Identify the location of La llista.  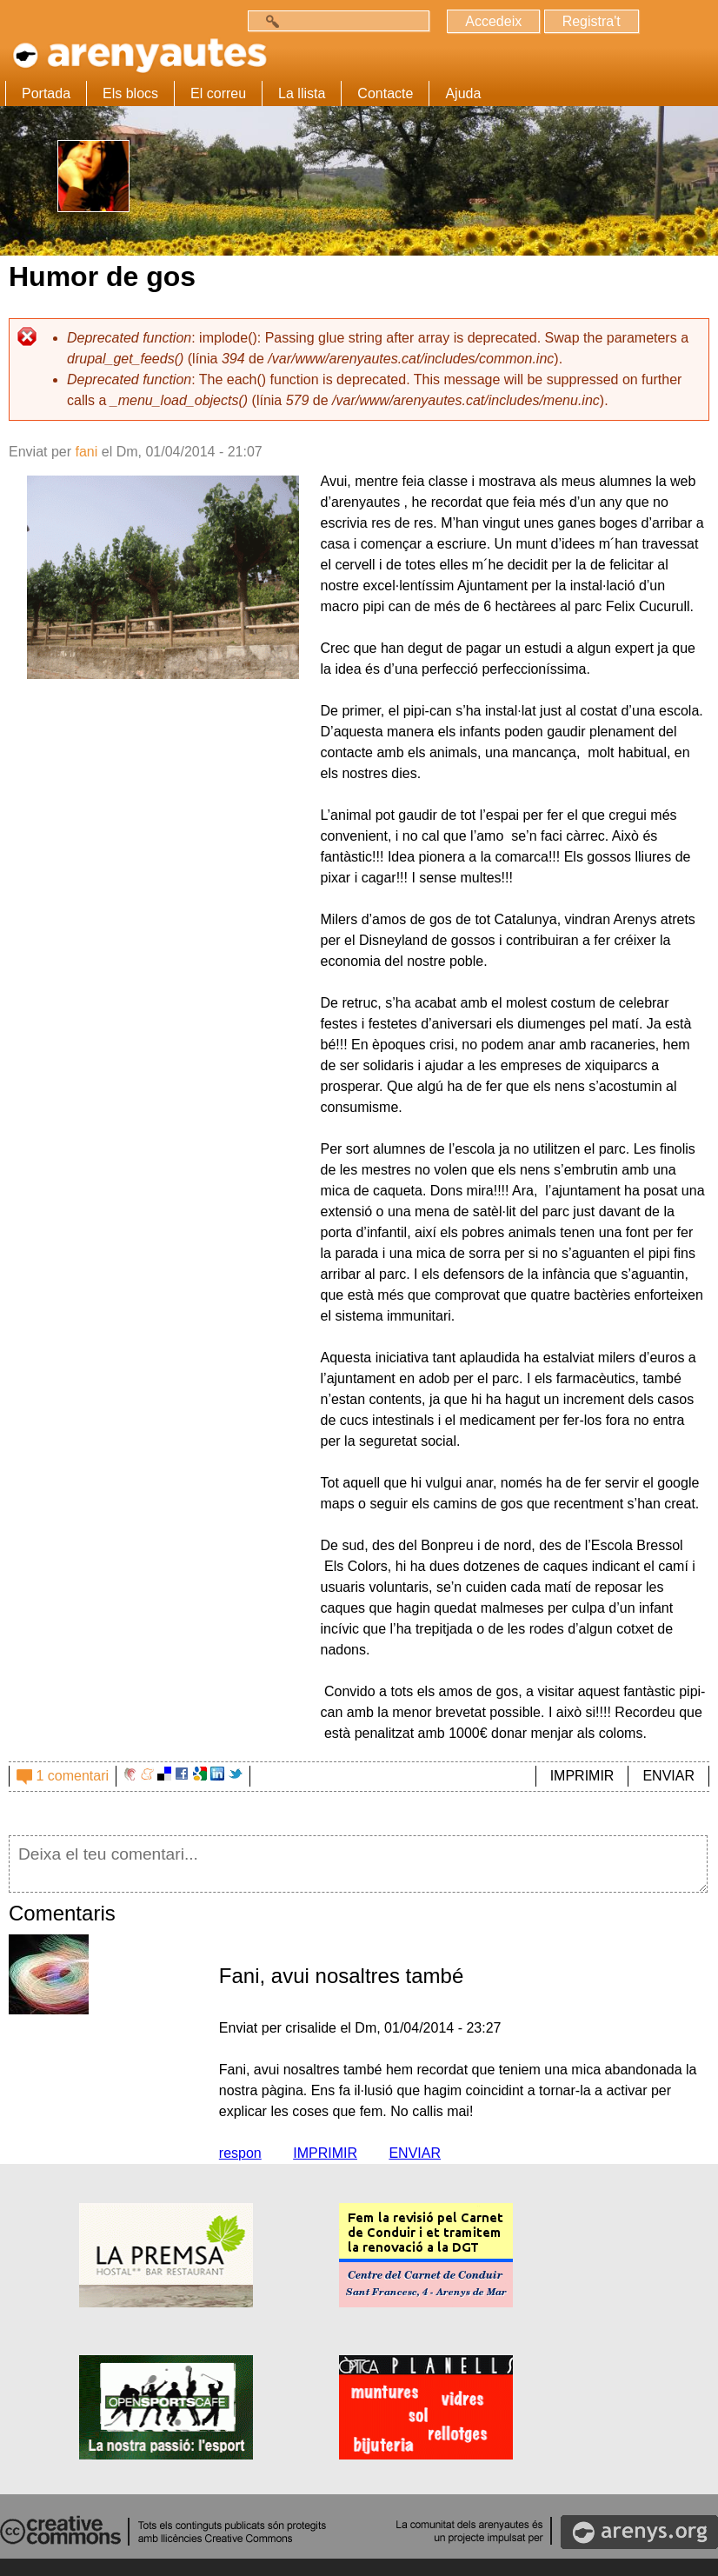
(301, 93).